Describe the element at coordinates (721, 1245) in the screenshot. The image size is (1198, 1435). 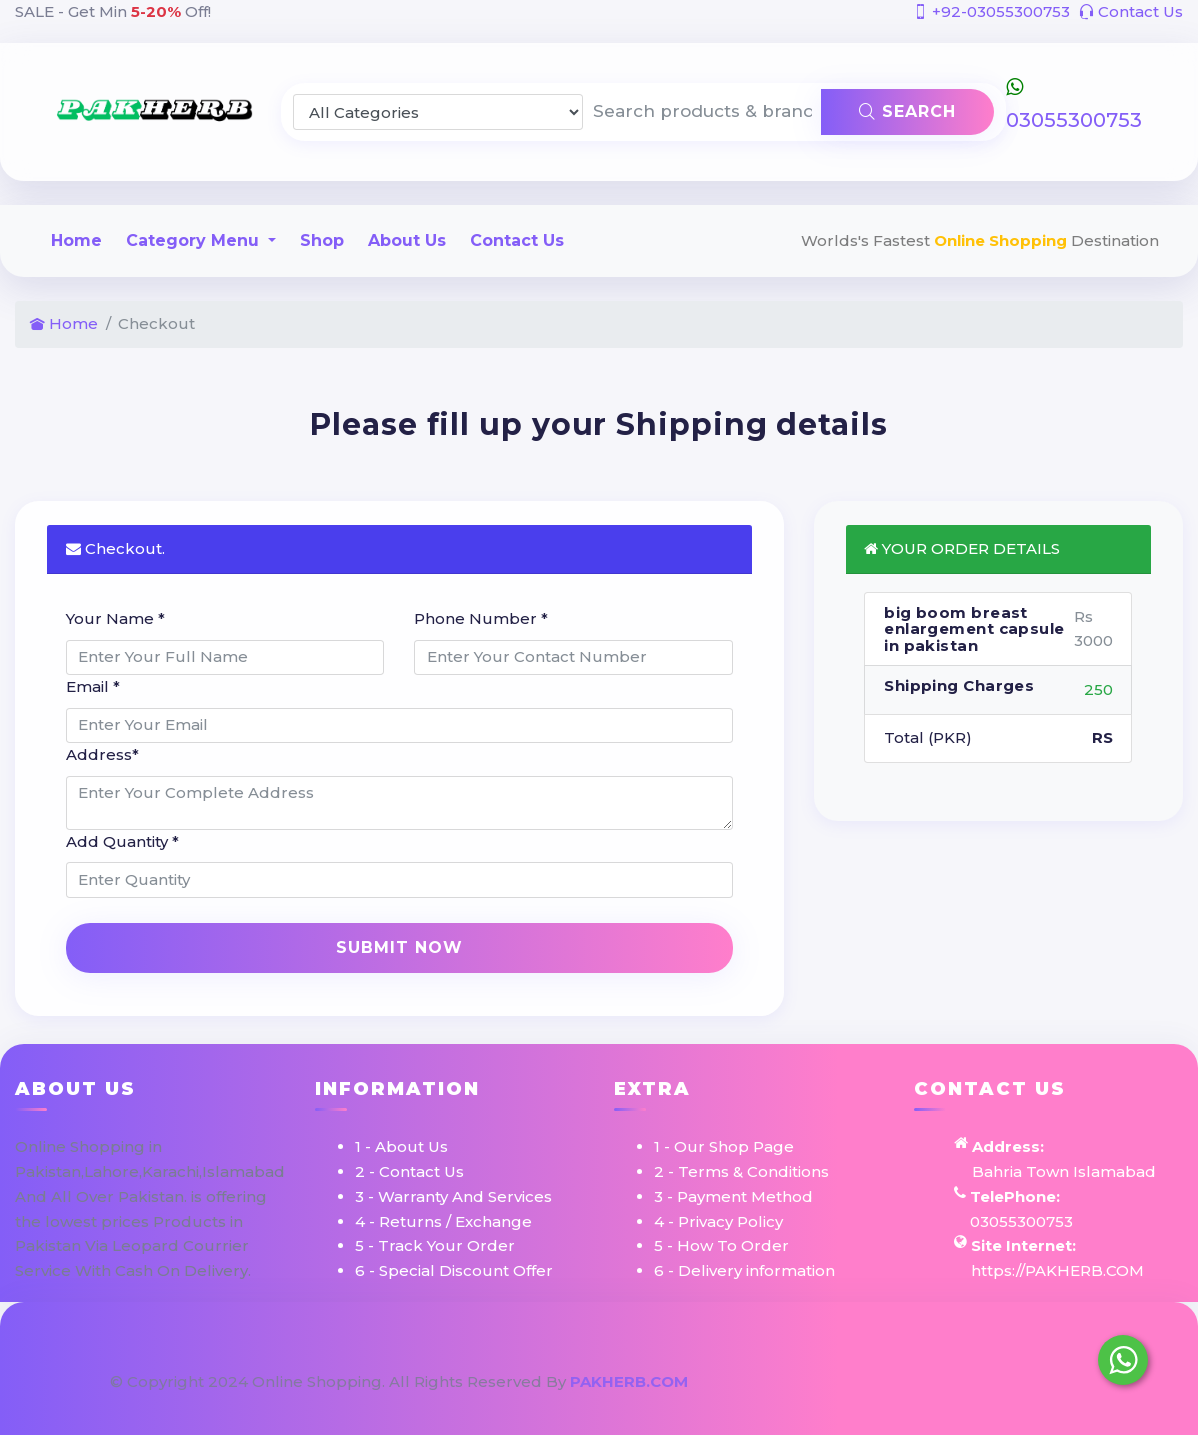
I see `5 - How To Order` at that location.